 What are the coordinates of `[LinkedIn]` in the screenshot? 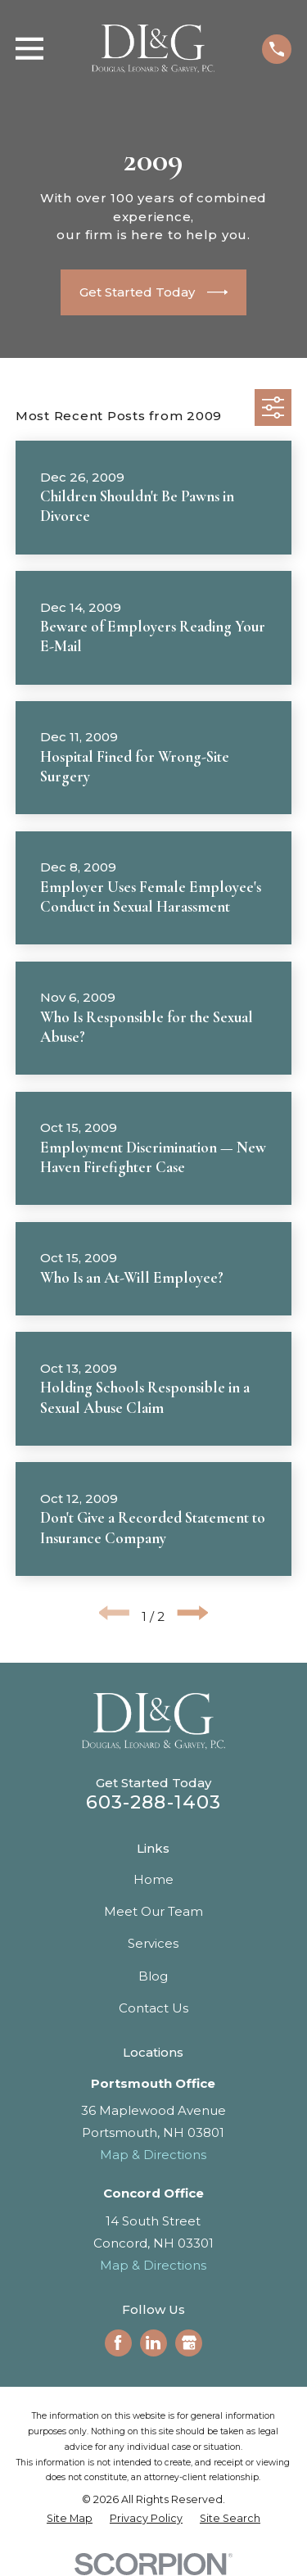 It's located at (153, 2342).